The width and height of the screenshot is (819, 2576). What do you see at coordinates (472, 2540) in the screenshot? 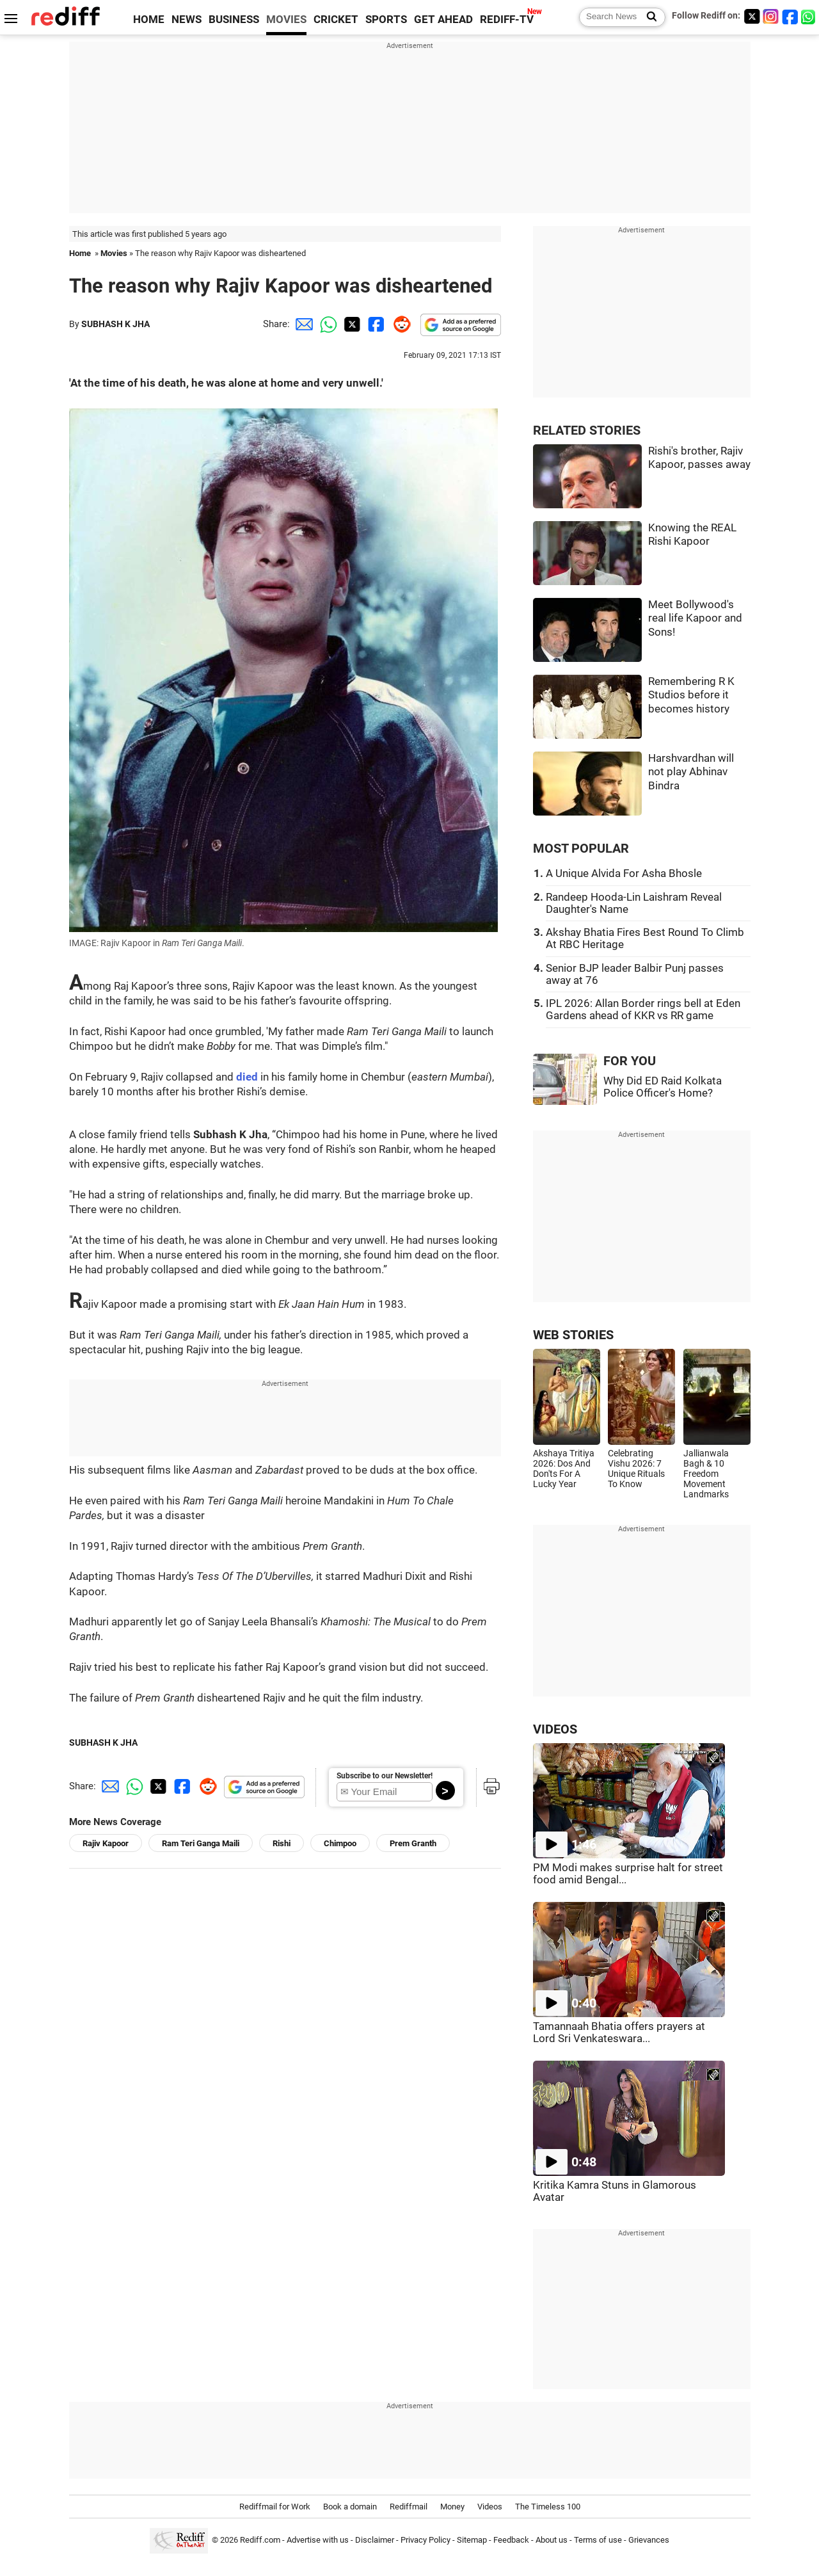
I see `Sitemap` at bounding box center [472, 2540].